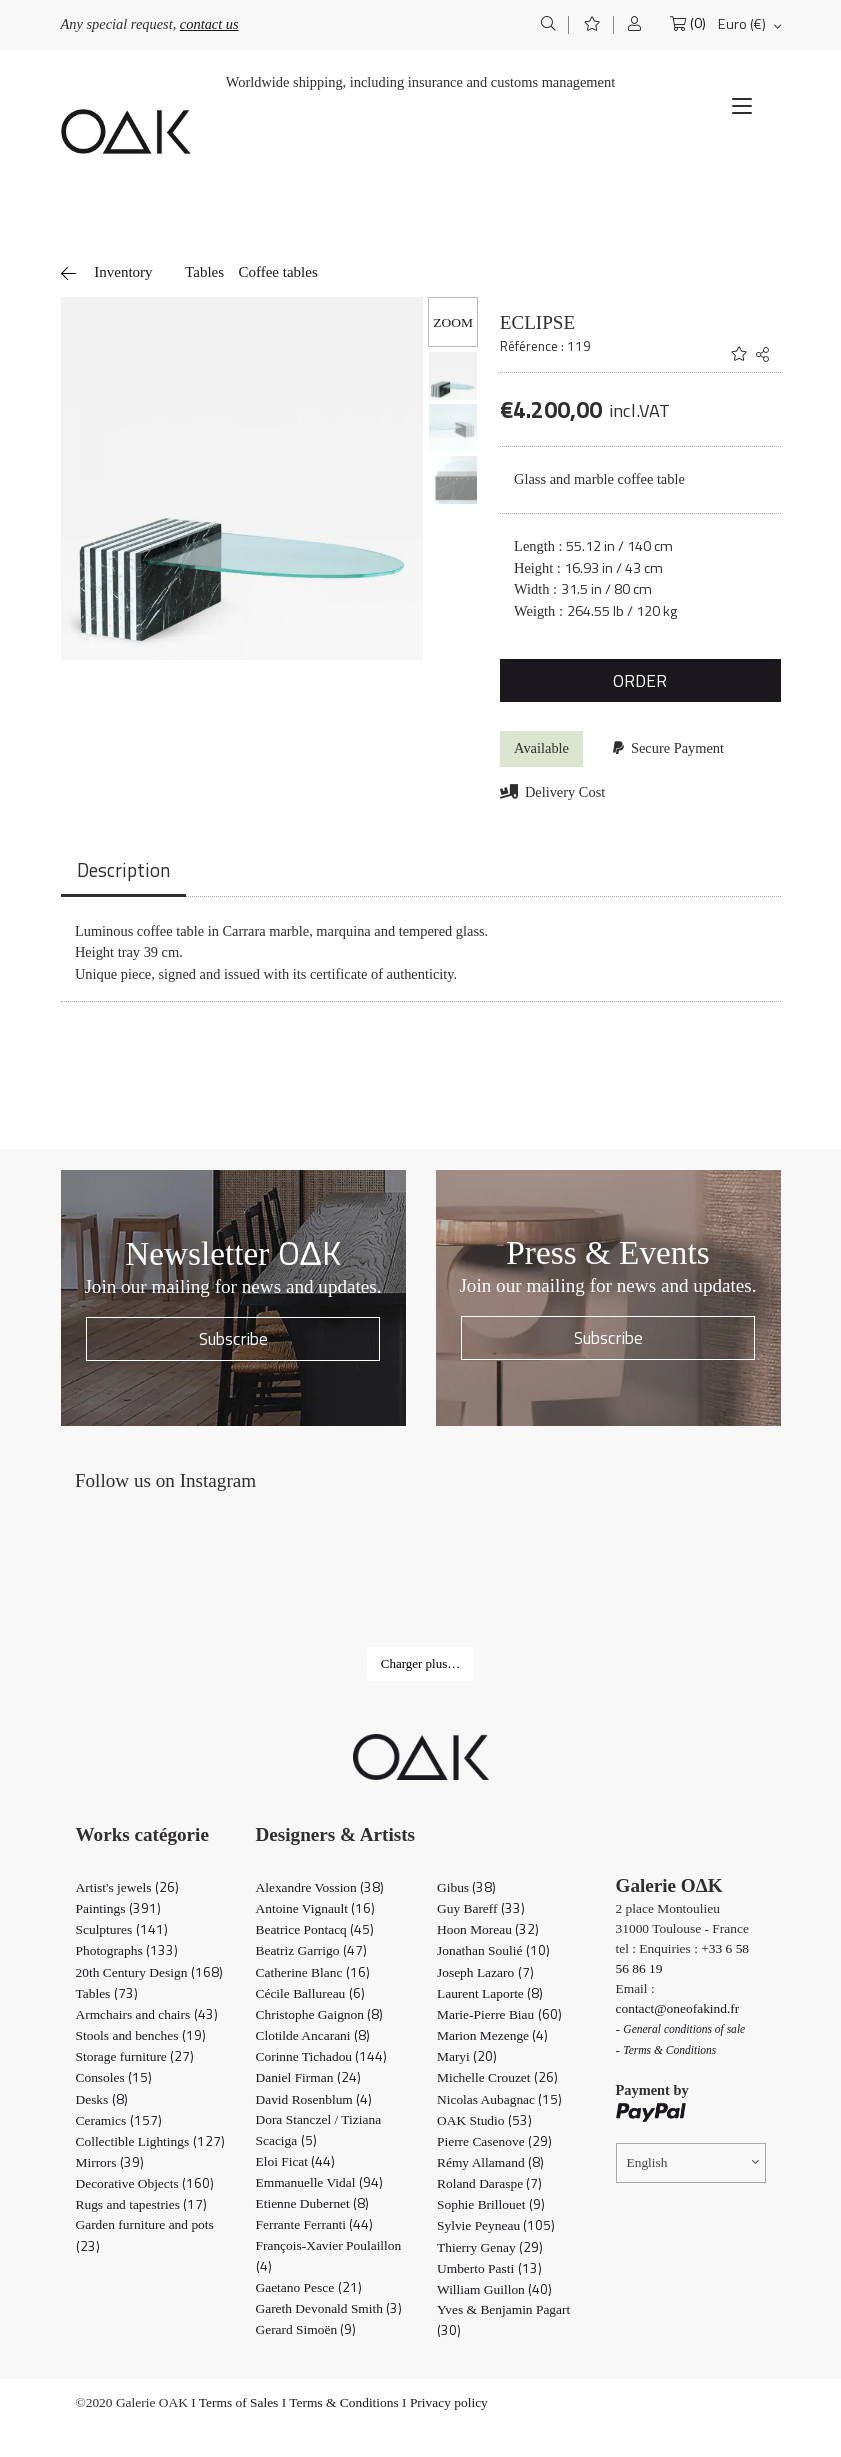 This screenshot has height=2457, width=841. Describe the element at coordinates (314, 2099) in the screenshot. I see `David Rosenblum` at that location.